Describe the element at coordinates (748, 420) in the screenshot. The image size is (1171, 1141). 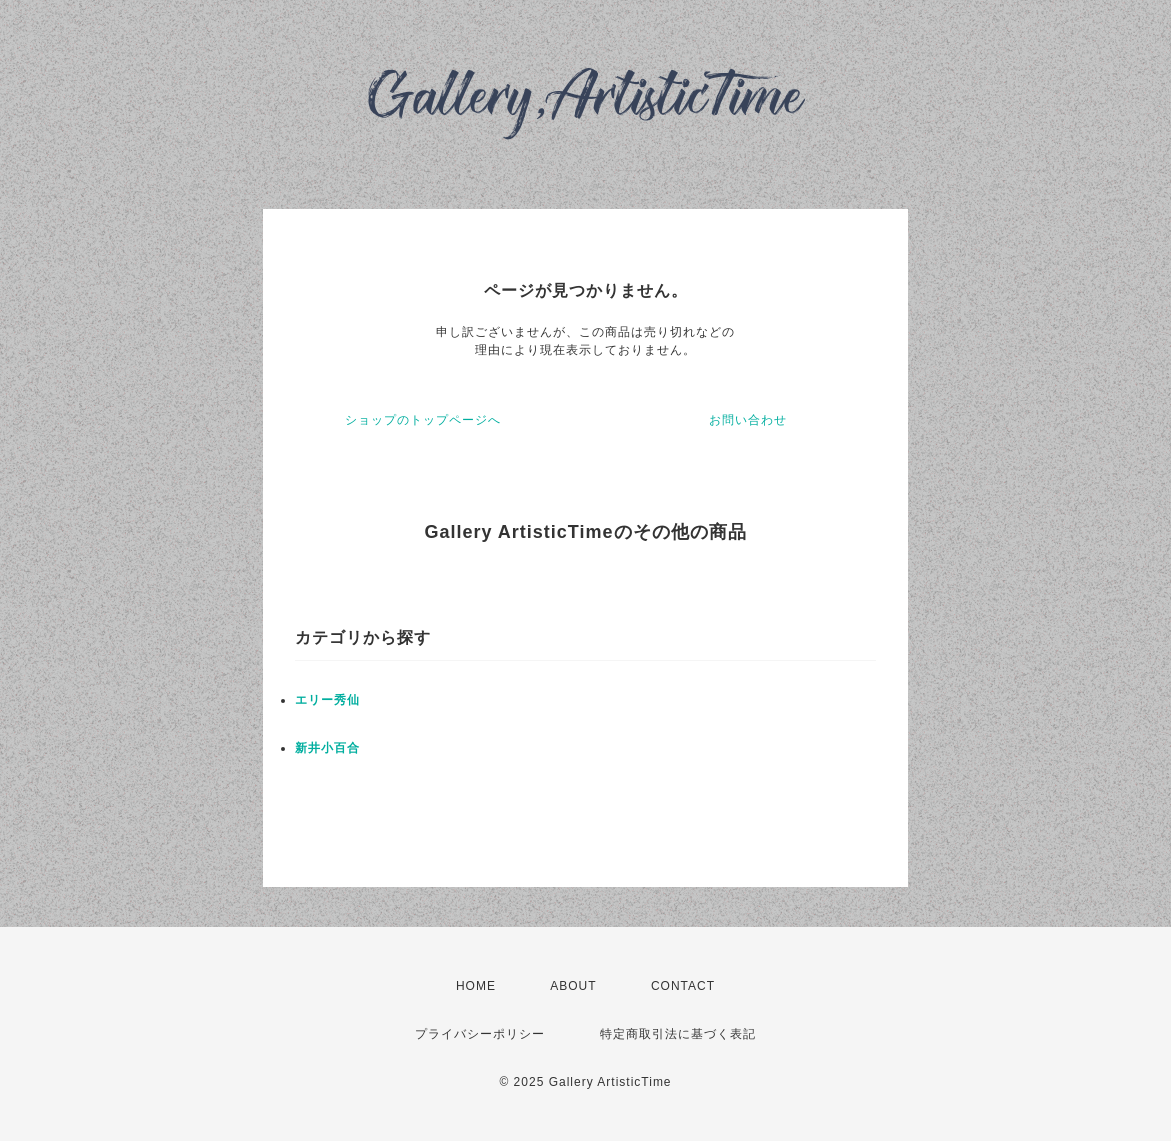
I see `お問い合わせ` at that location.